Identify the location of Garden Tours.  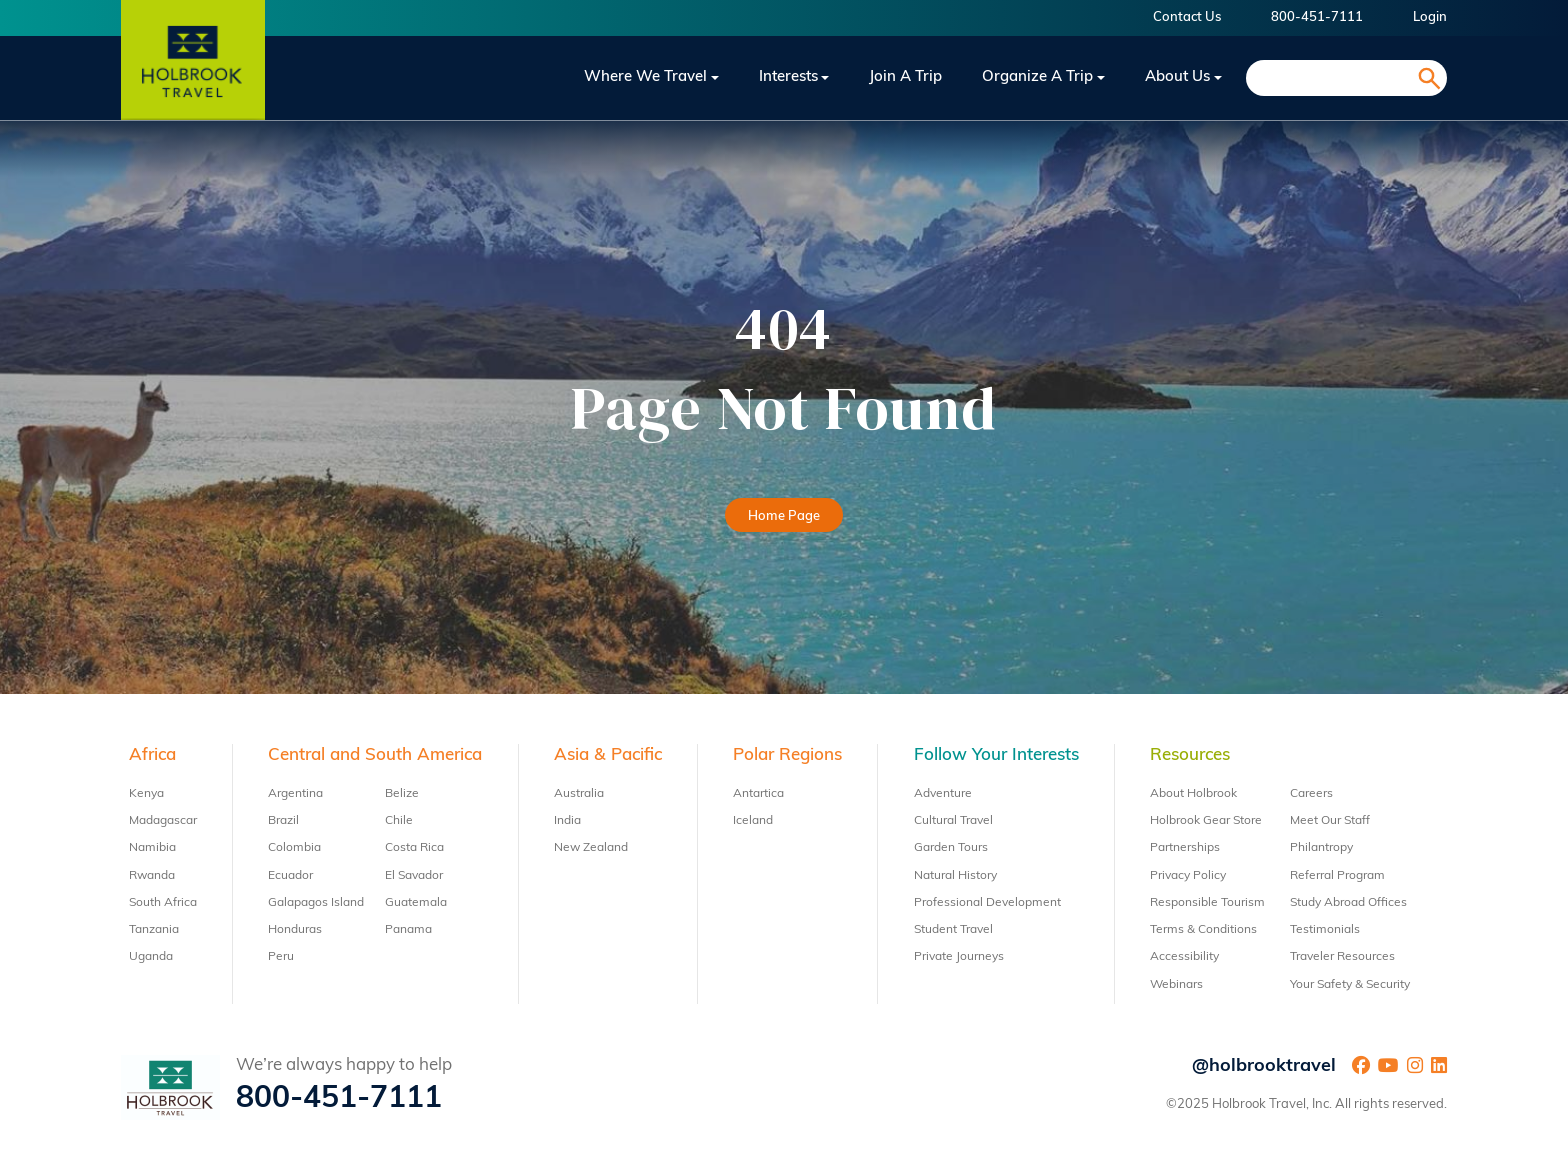
(951, 848).